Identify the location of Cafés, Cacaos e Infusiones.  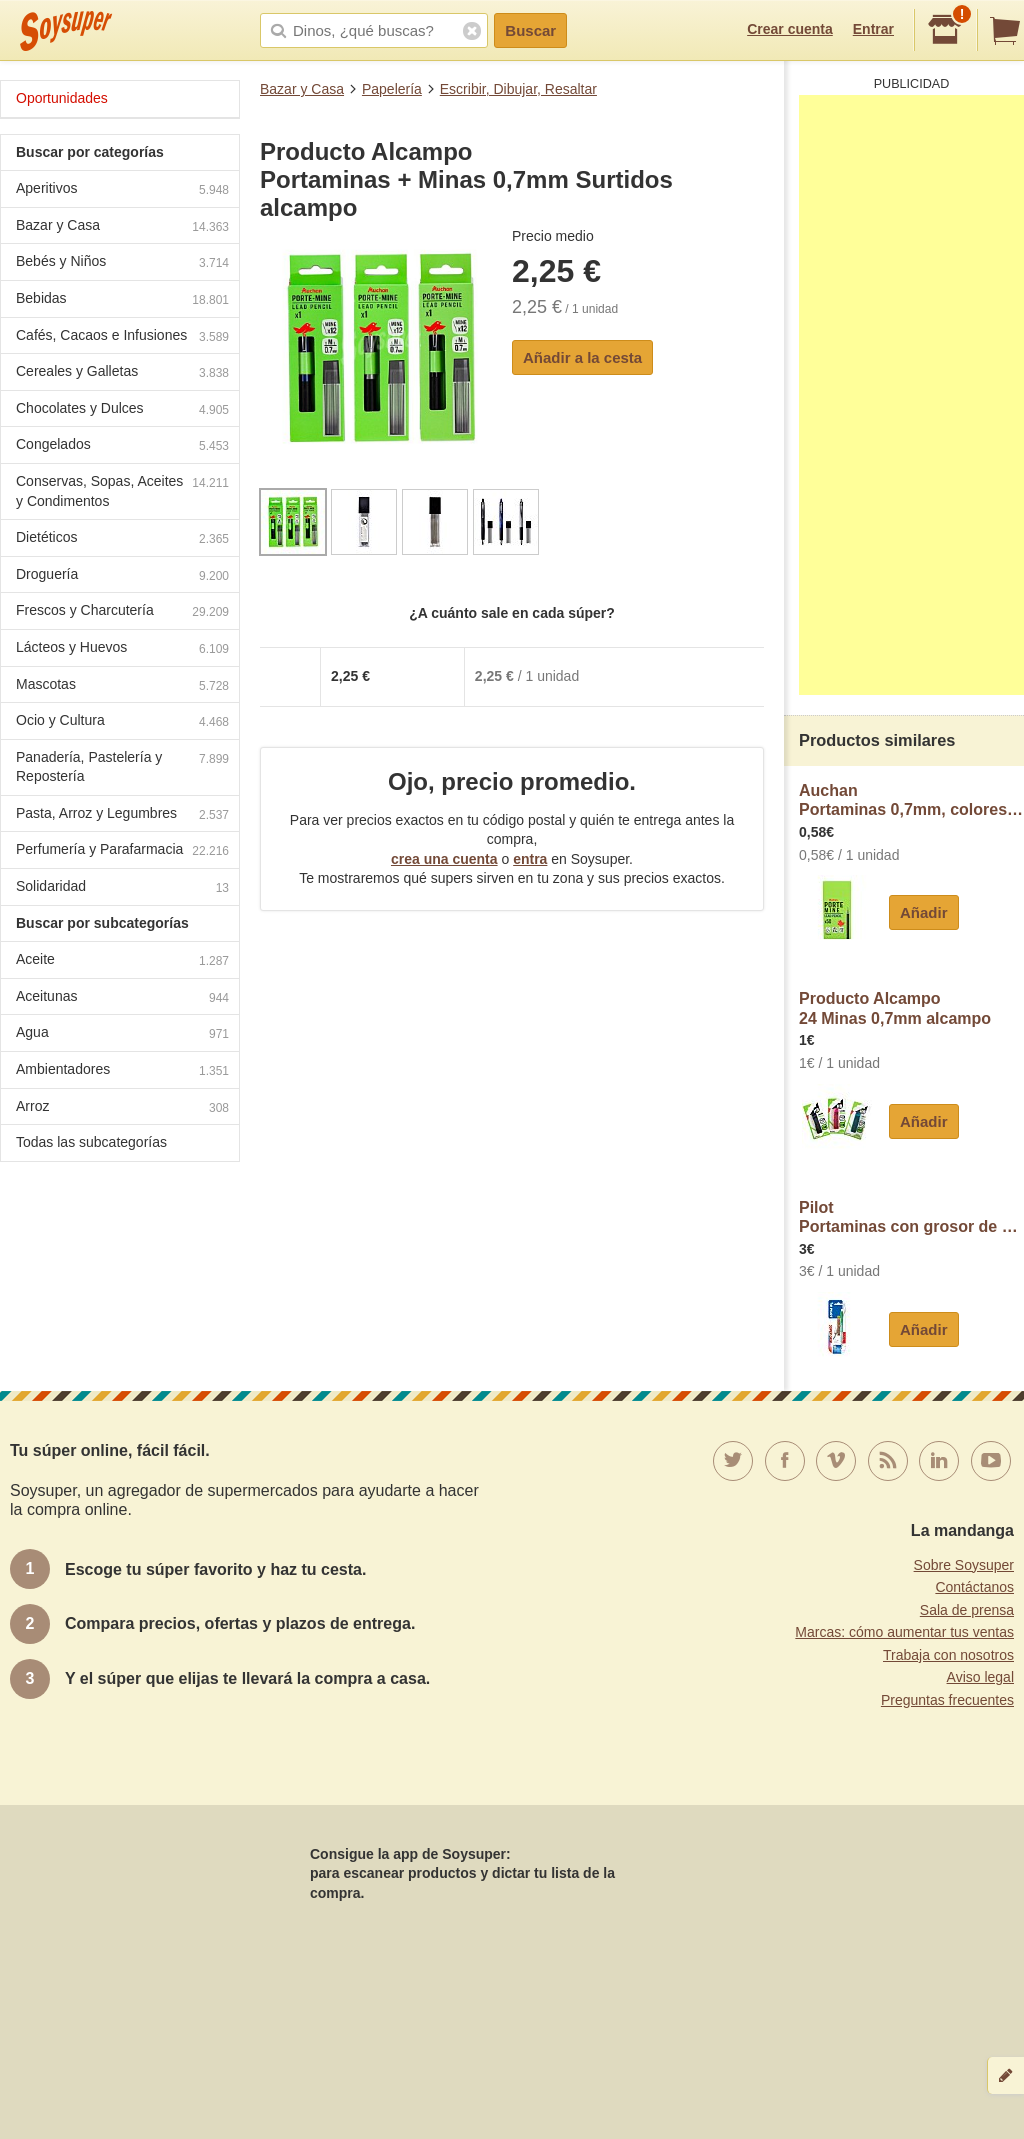
(122, 337).